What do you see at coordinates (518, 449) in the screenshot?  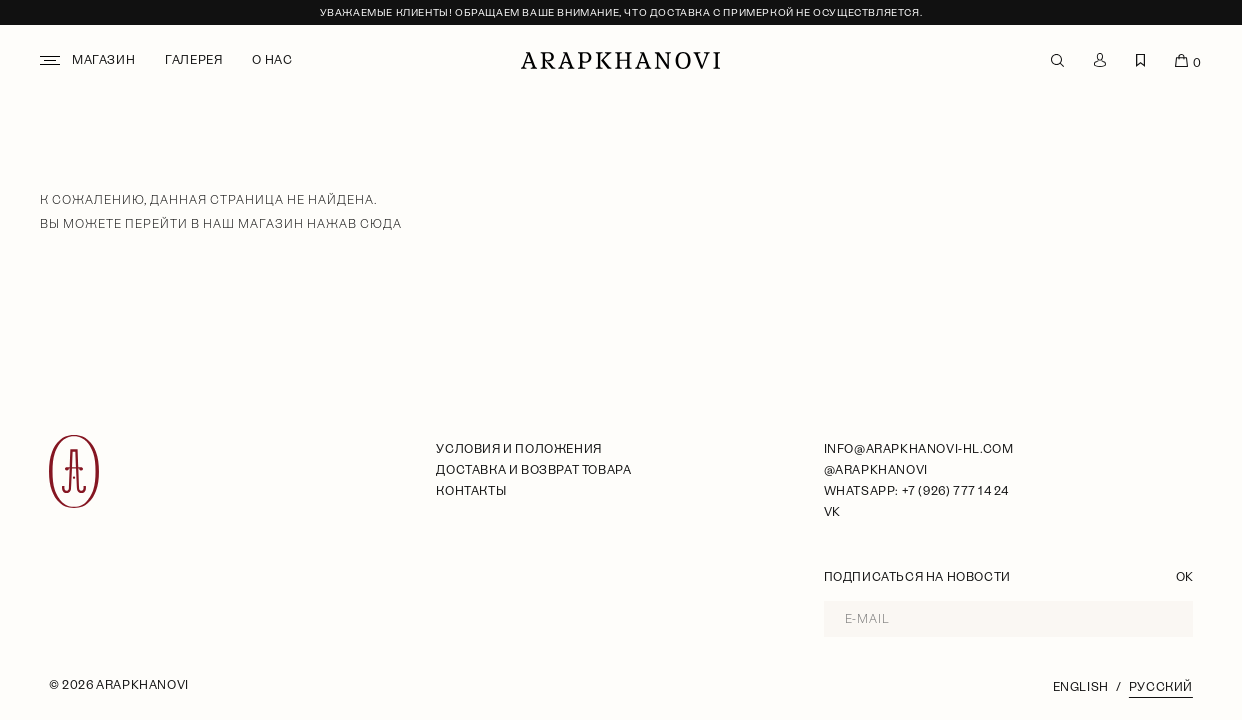 I see `условия и положения` at bounding box center [518, 449].